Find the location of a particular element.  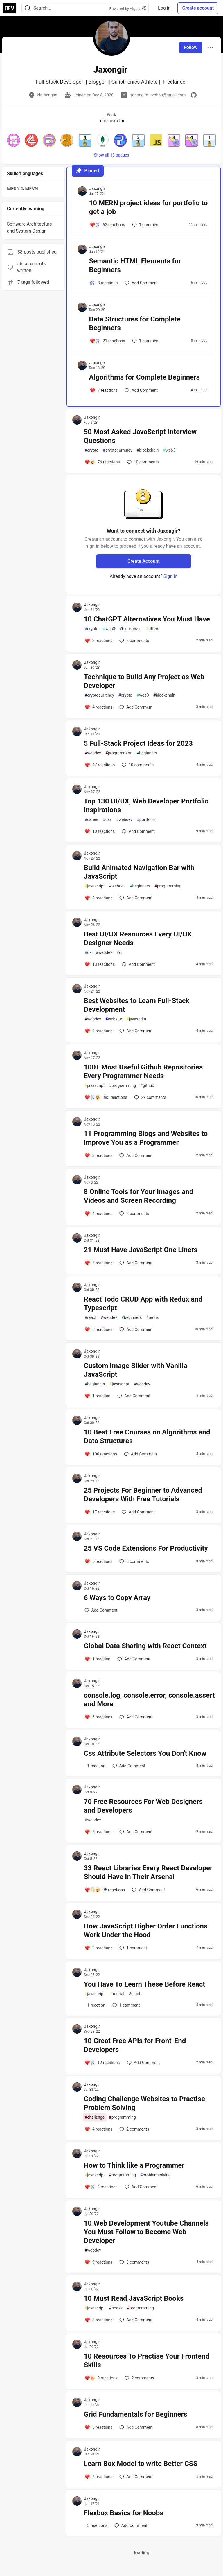

[Add a comment to post - 10 Must Read JavaScript Books] is located at coordinates (98, 2320).